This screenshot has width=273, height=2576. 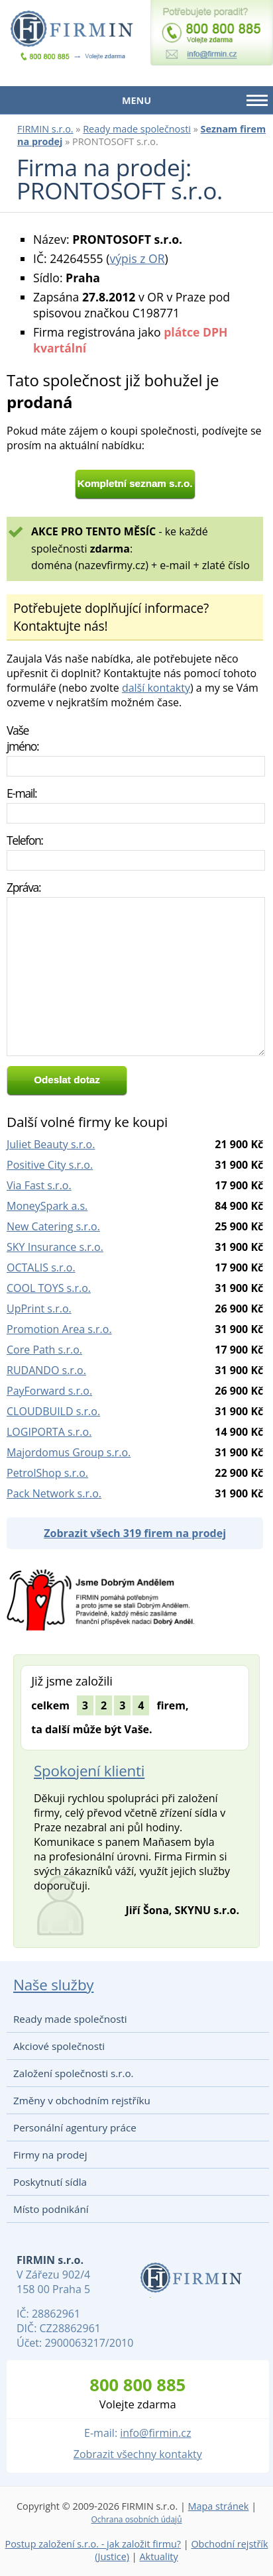 I want to click on Akciové společnosti, so click(x=59, y=2046).